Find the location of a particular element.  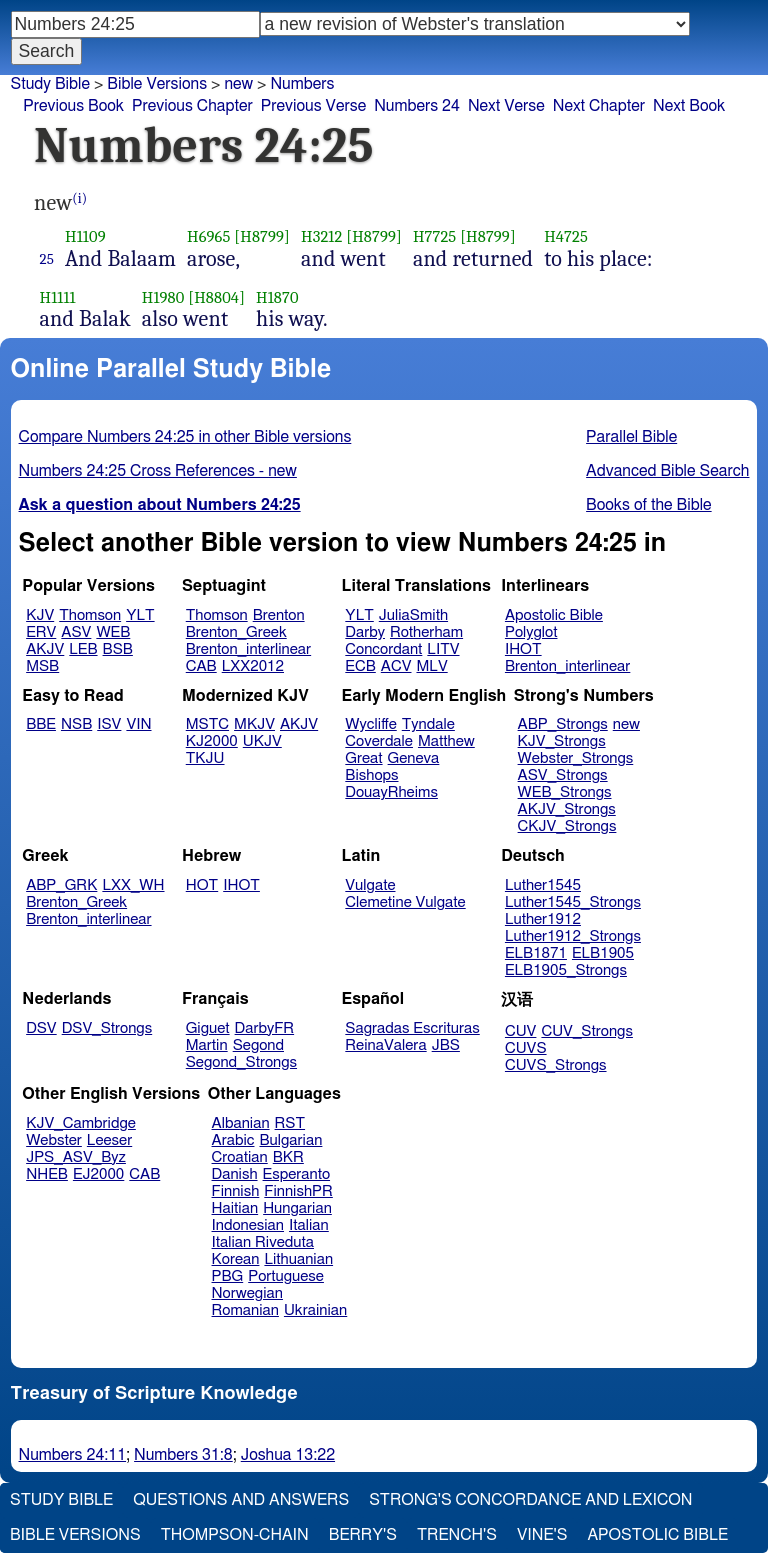

25 is located at coordinates (47, 259).